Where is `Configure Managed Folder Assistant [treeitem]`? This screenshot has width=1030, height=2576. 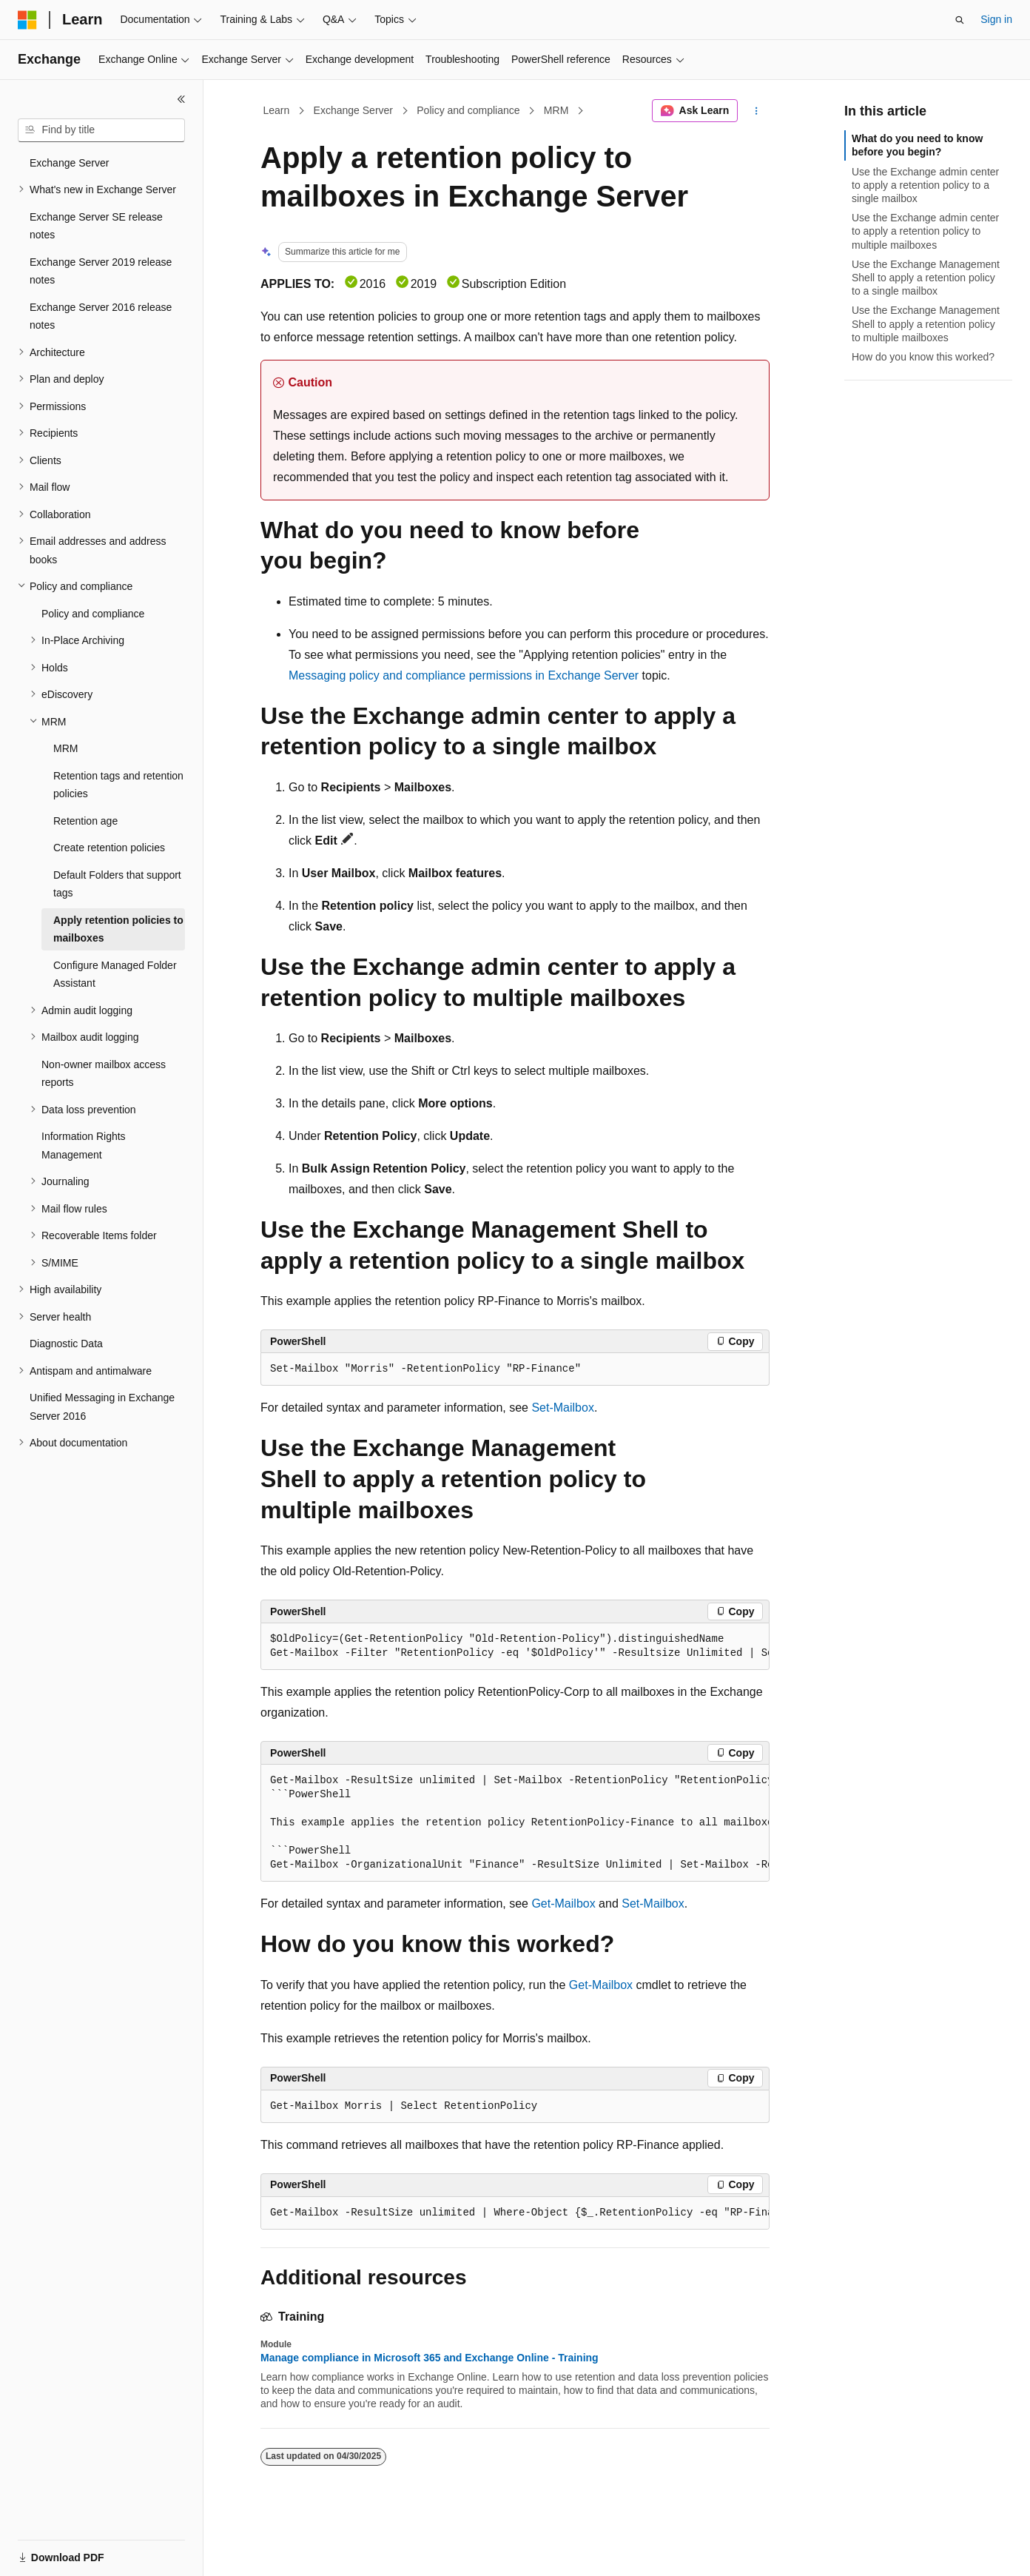
Configure Managed Folder Assistant [treeitem] is located at coordinates (115, 974).